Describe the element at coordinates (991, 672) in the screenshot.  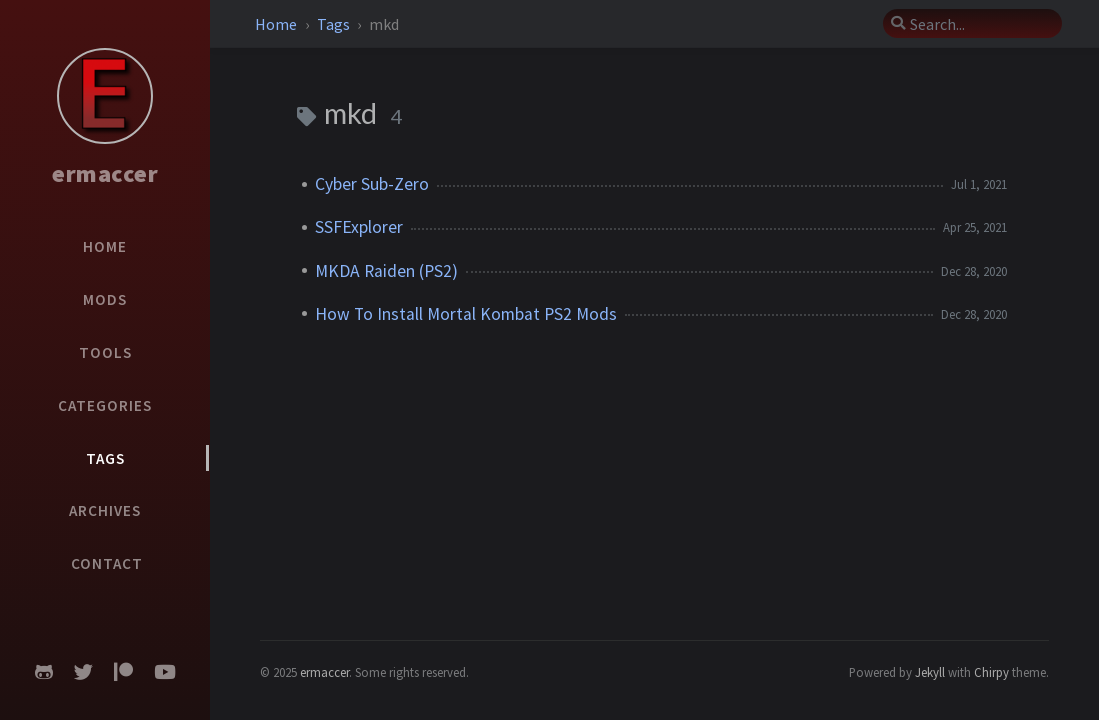
I see `Chirpy` at that location.